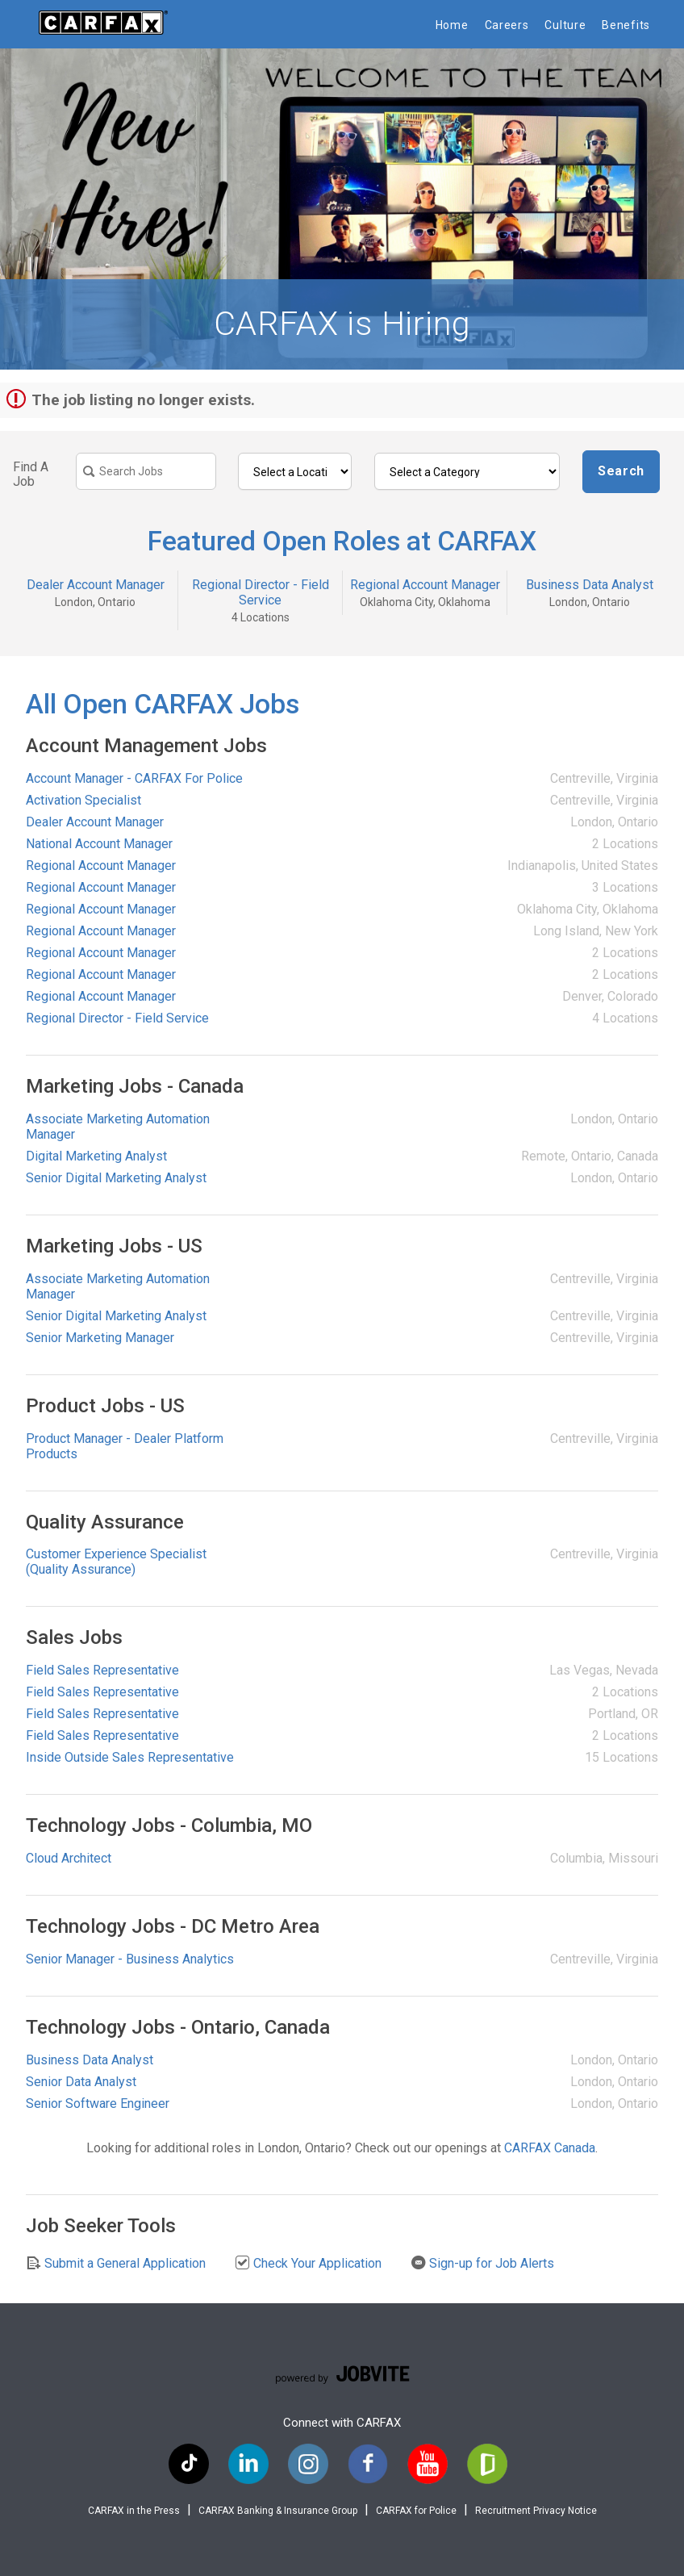  Describe the element at coordinates (102, 1670) in the screenshot. I see `Field Sales Representative` at that location.